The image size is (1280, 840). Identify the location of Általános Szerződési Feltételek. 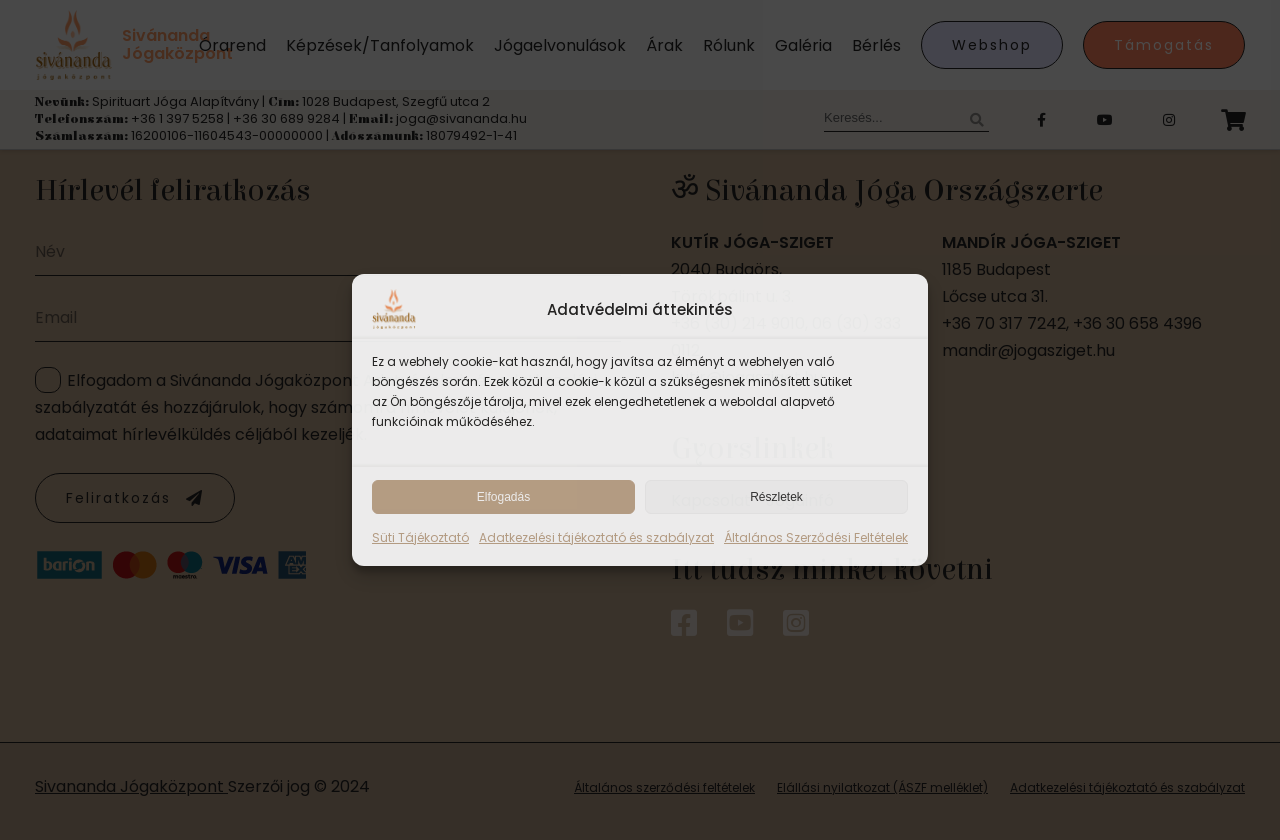
(816, 537).